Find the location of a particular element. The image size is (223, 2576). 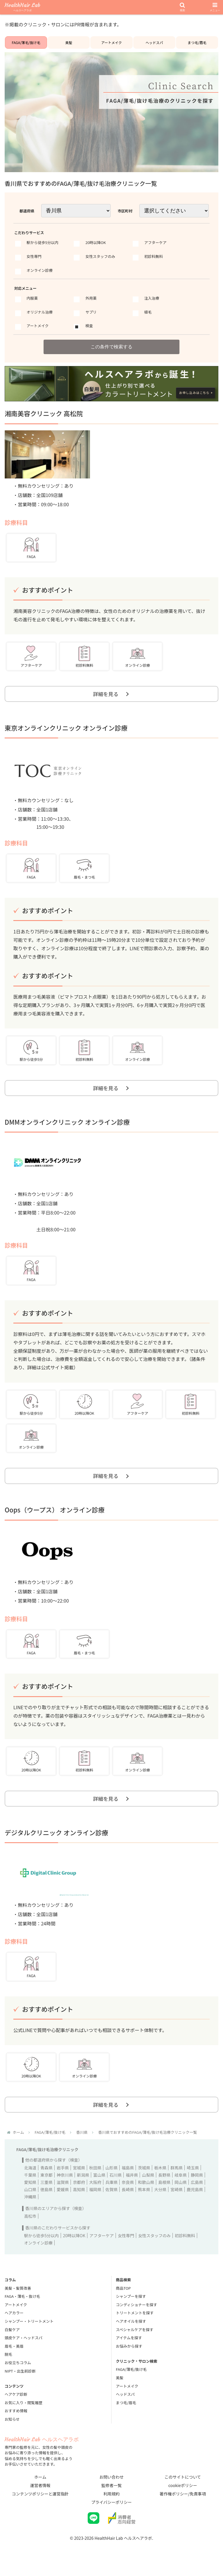

愛媛県 is located at coordinates (63, 2198).